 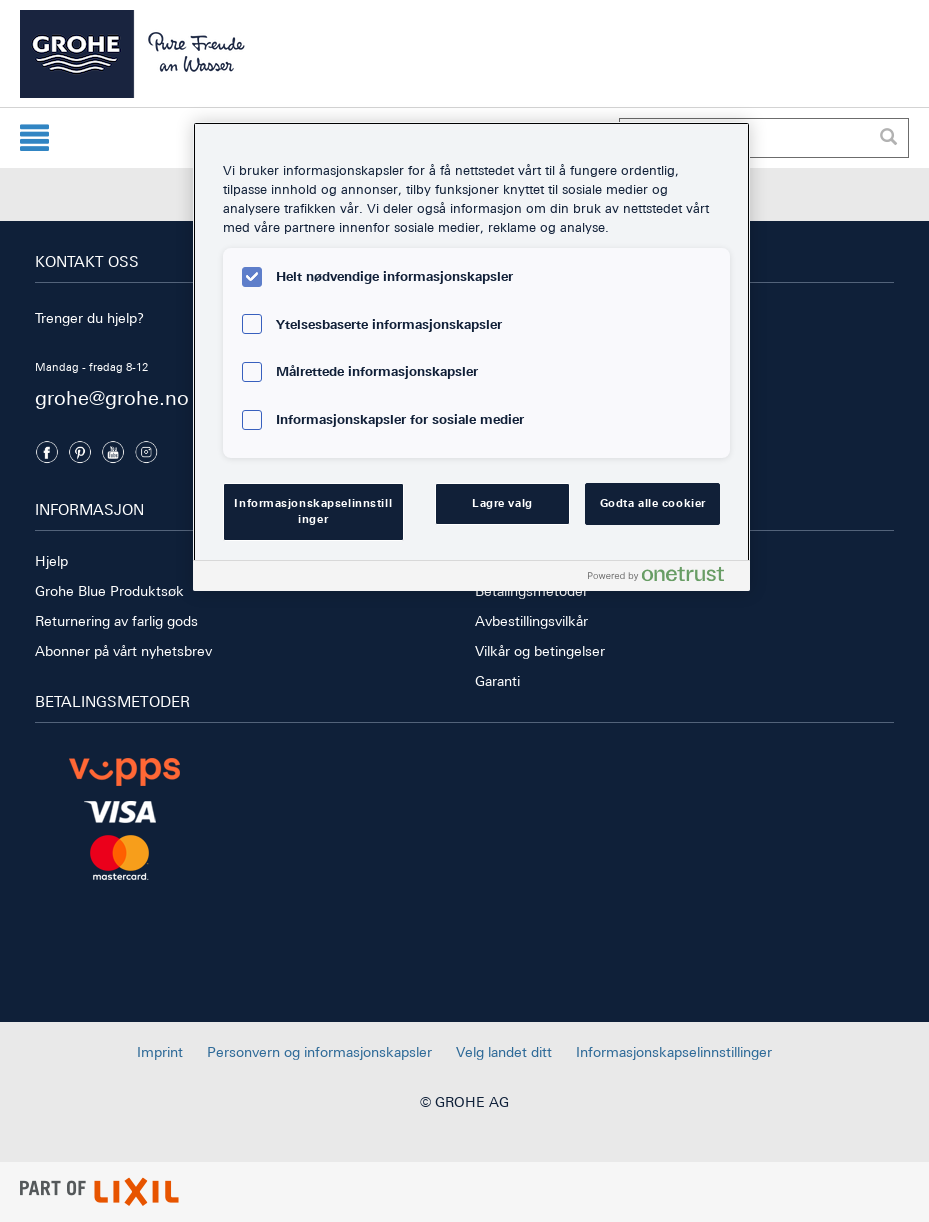 I want to click on Personvern og informasjonskapsler, so click(x=319, y=1052).